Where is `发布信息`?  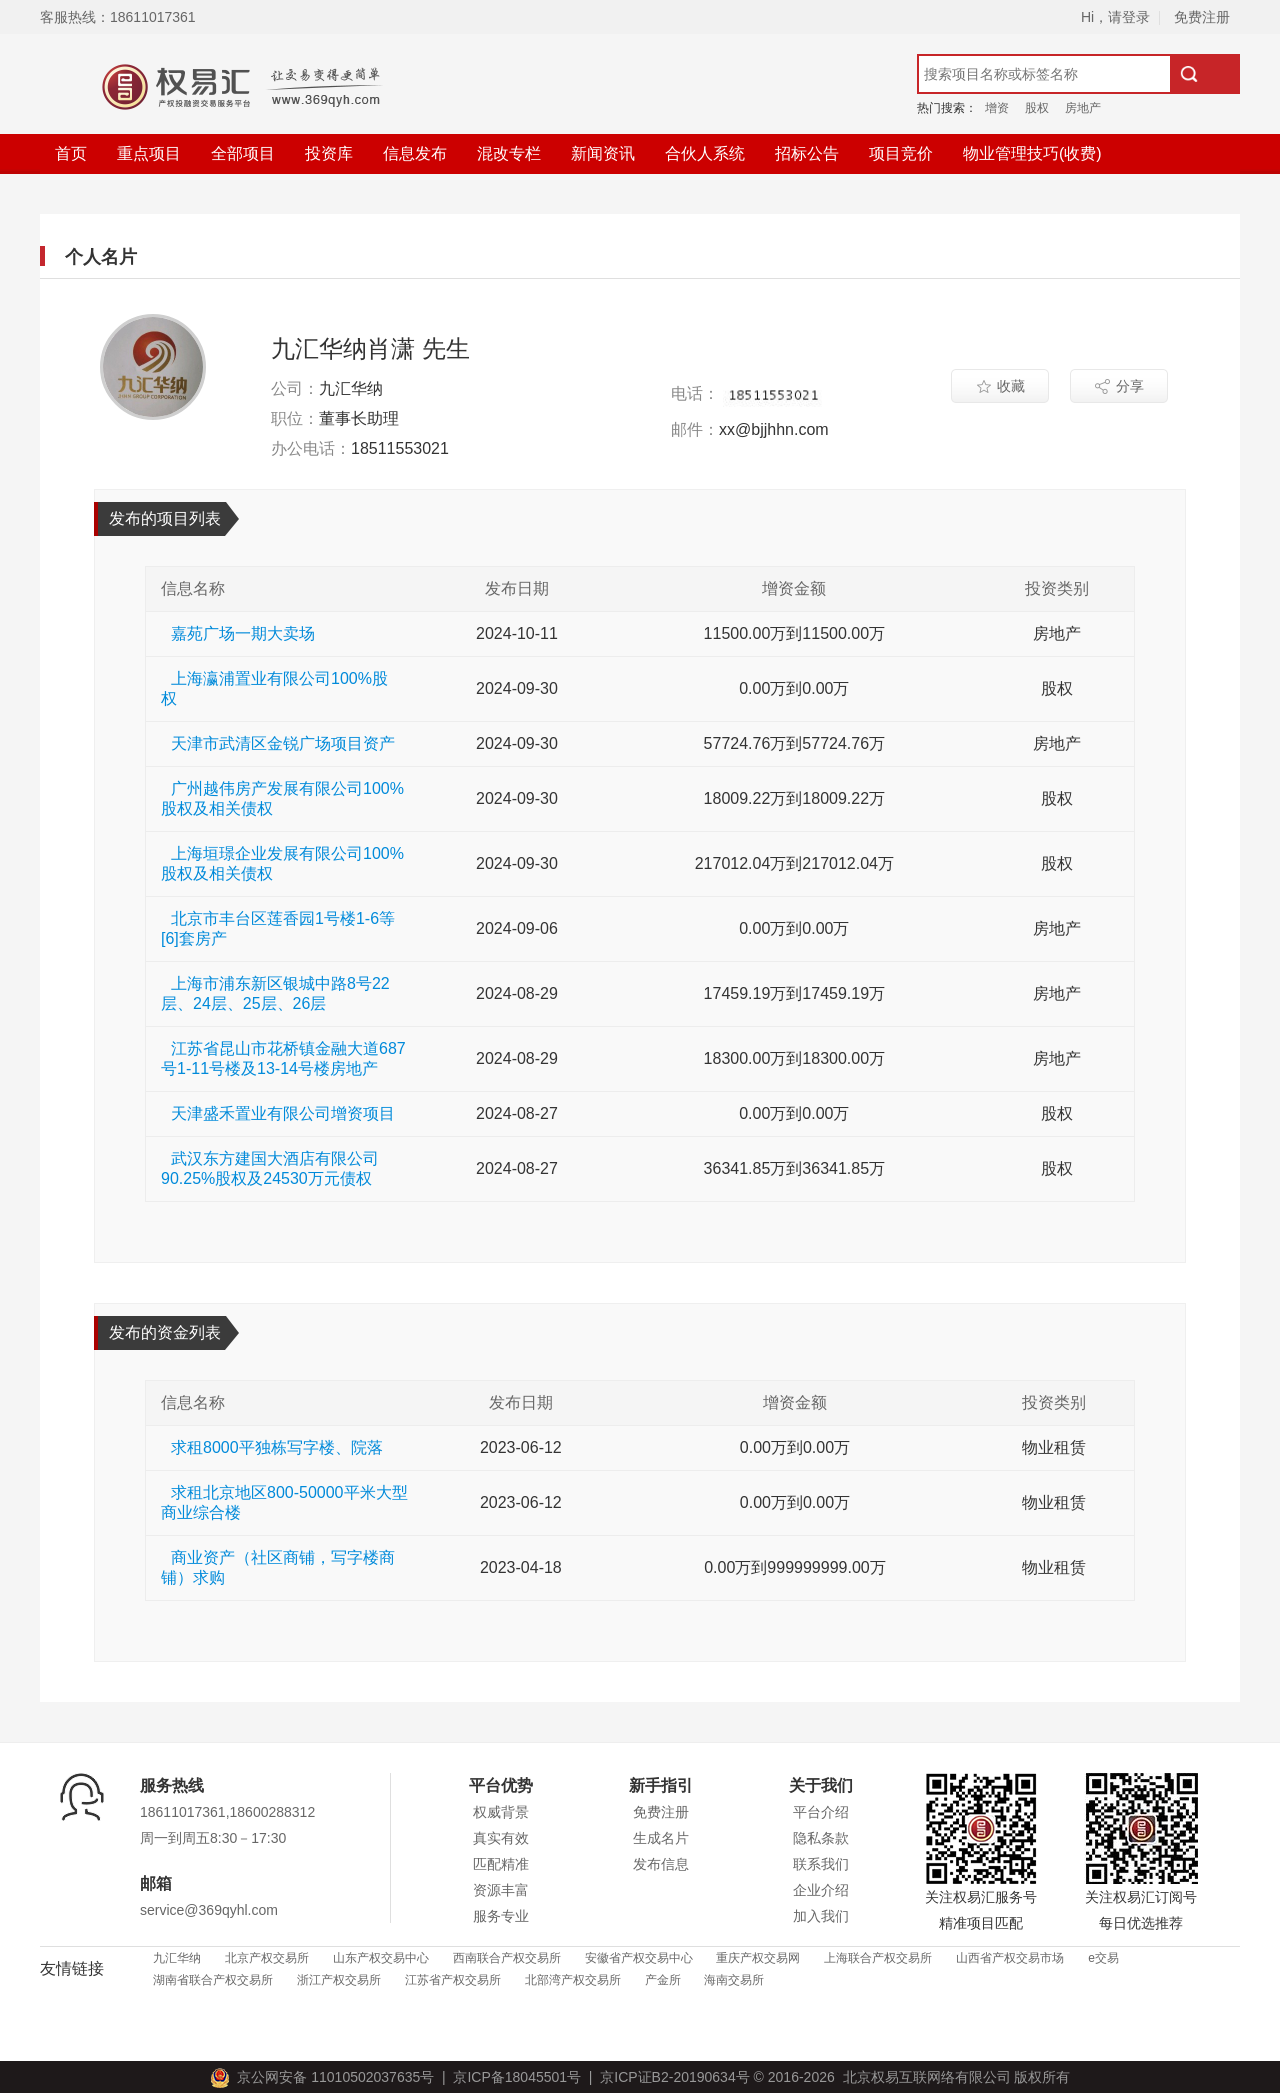
发布信息 is located at coordinates (661, 1864).